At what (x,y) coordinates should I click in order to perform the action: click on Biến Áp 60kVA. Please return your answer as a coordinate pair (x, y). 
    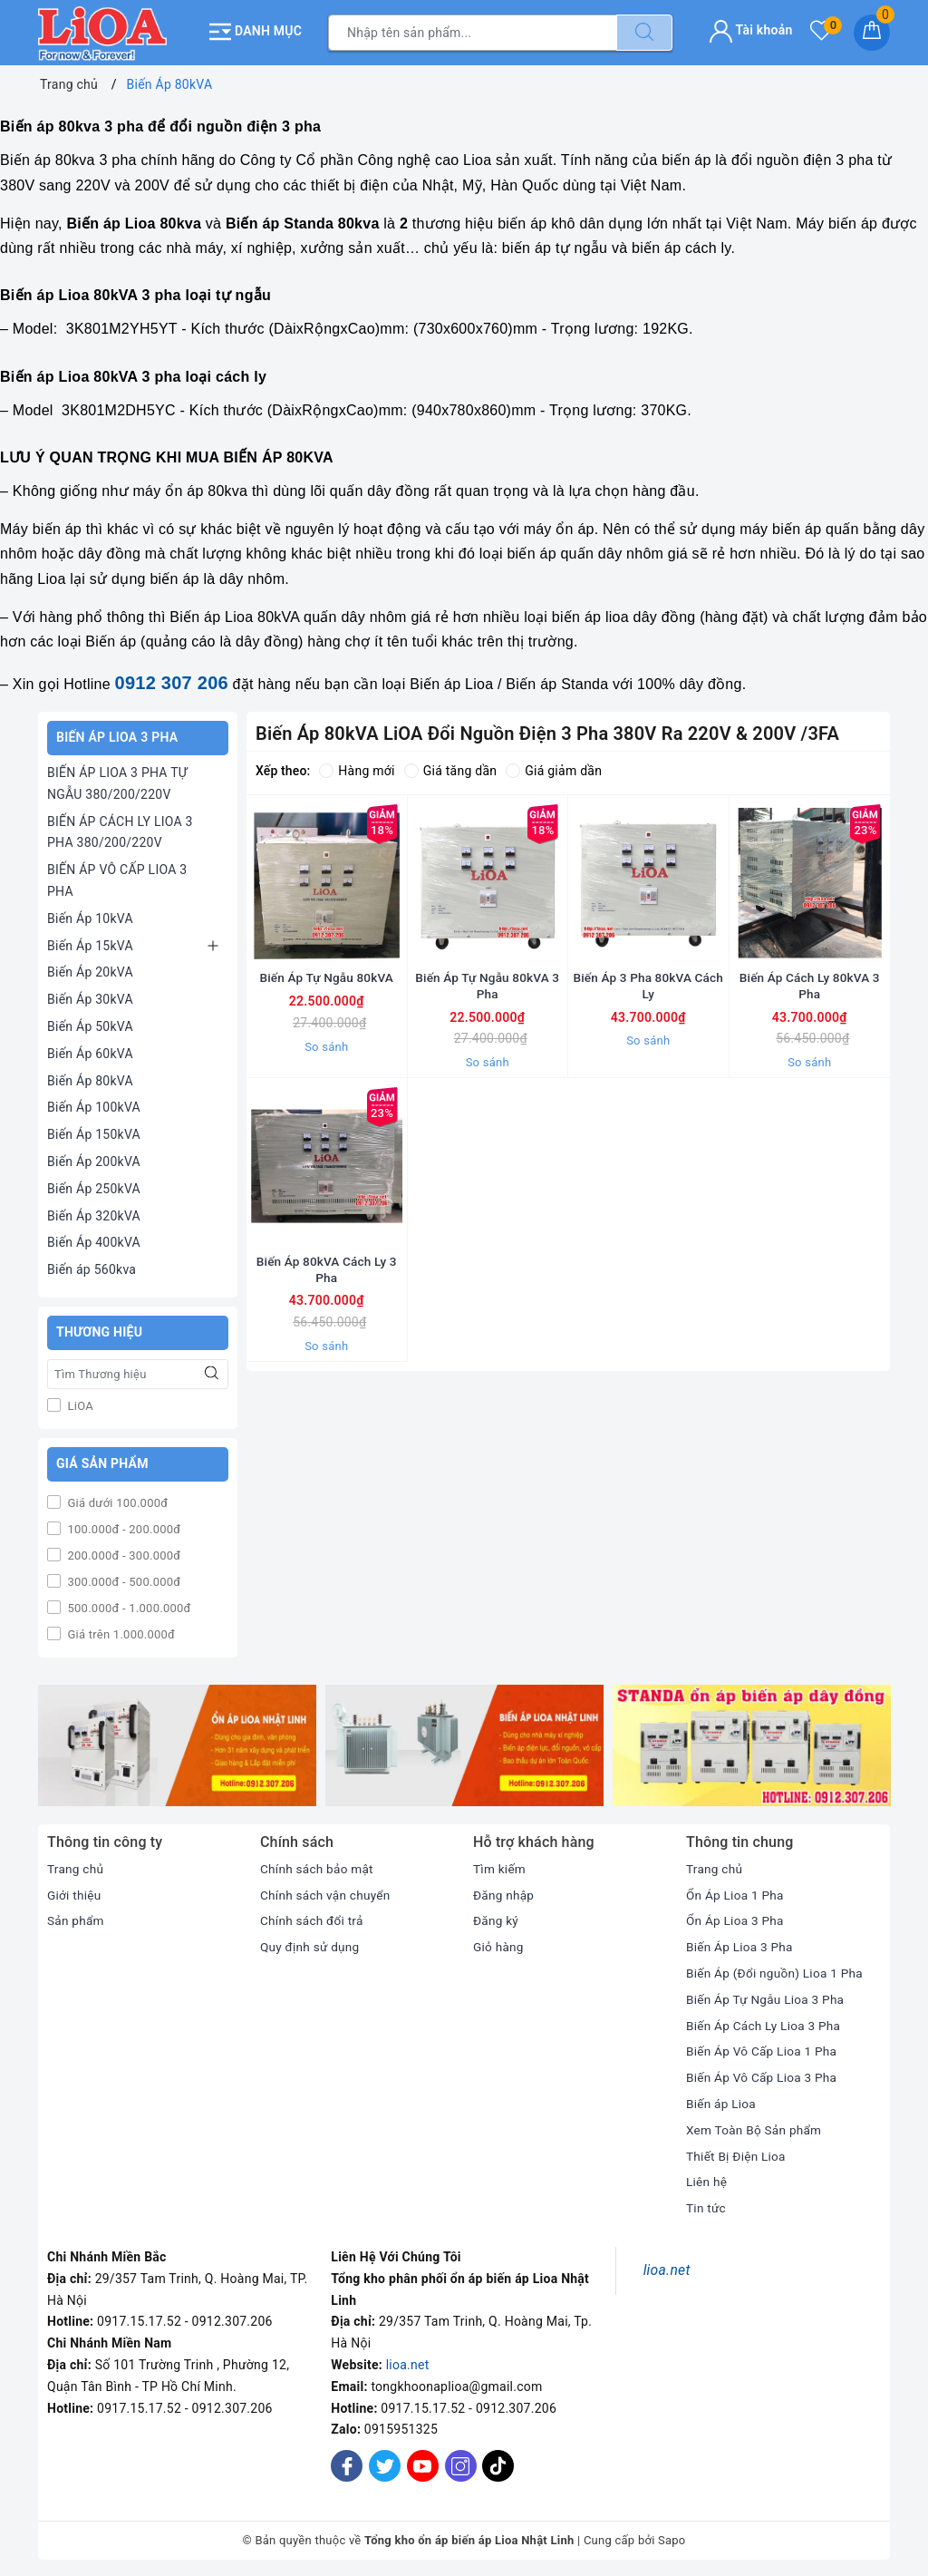
    Looking at the image, I should click on (90, 1051).